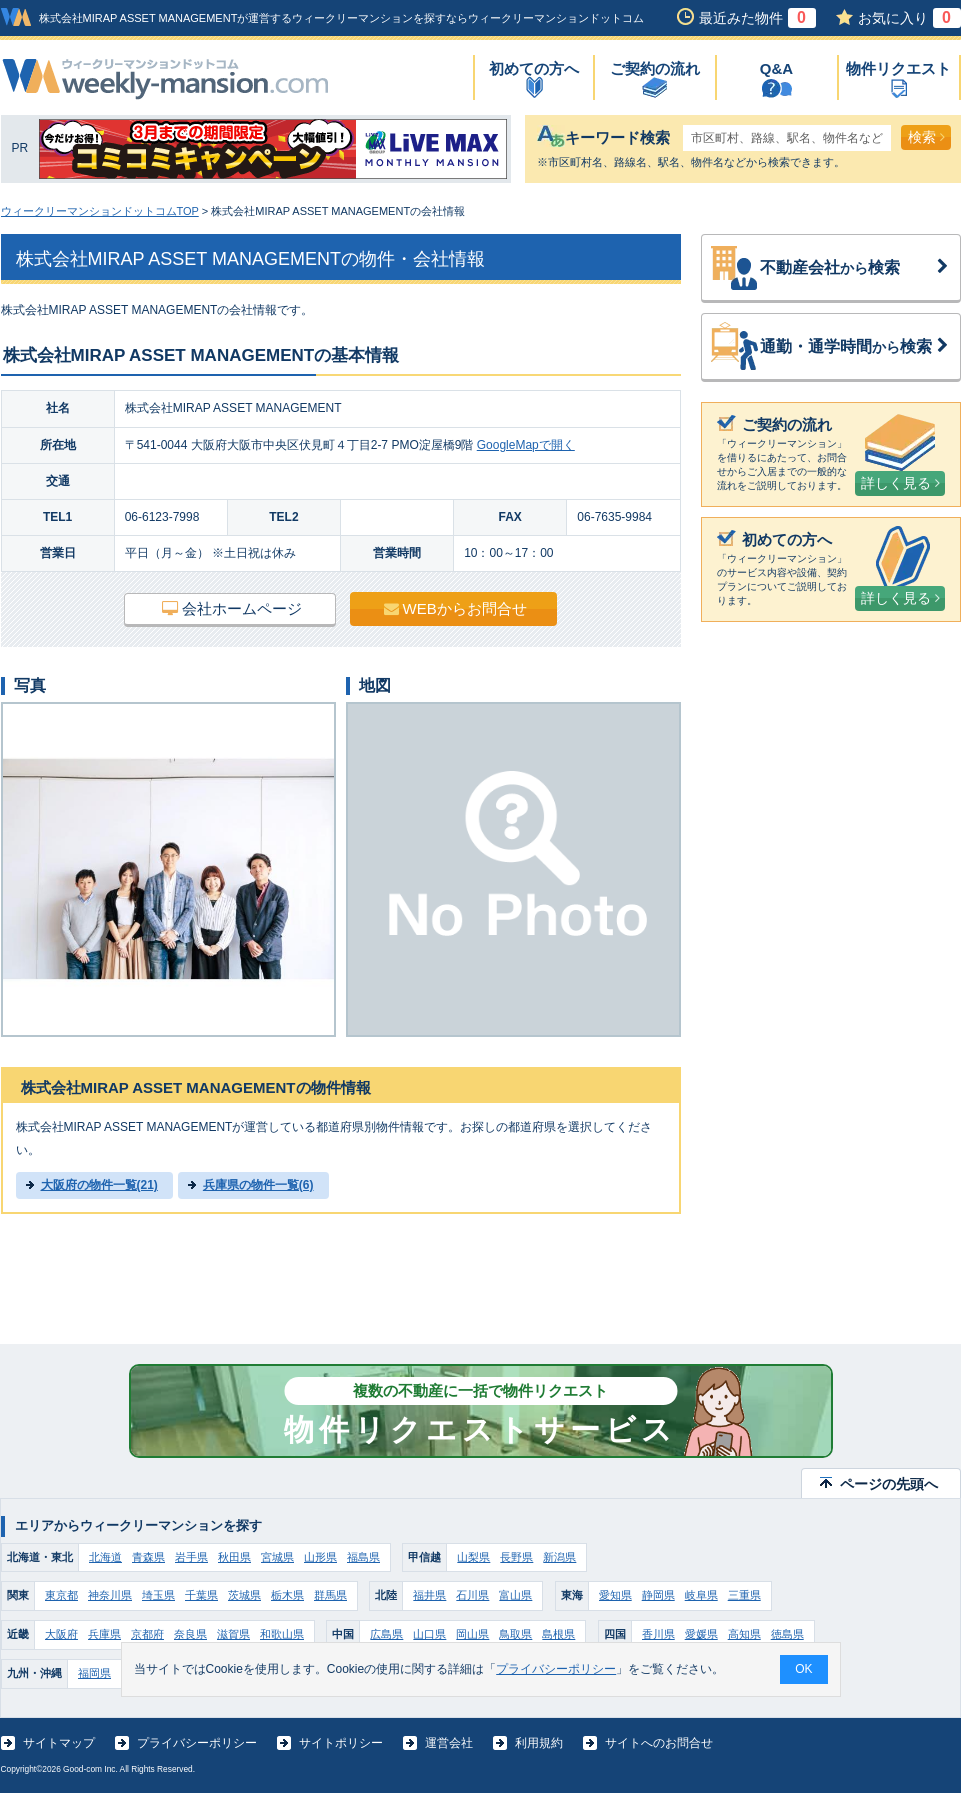  Describe the element at coordinates (615, 1595) in the screenshot. I see `愛知県` at that location.